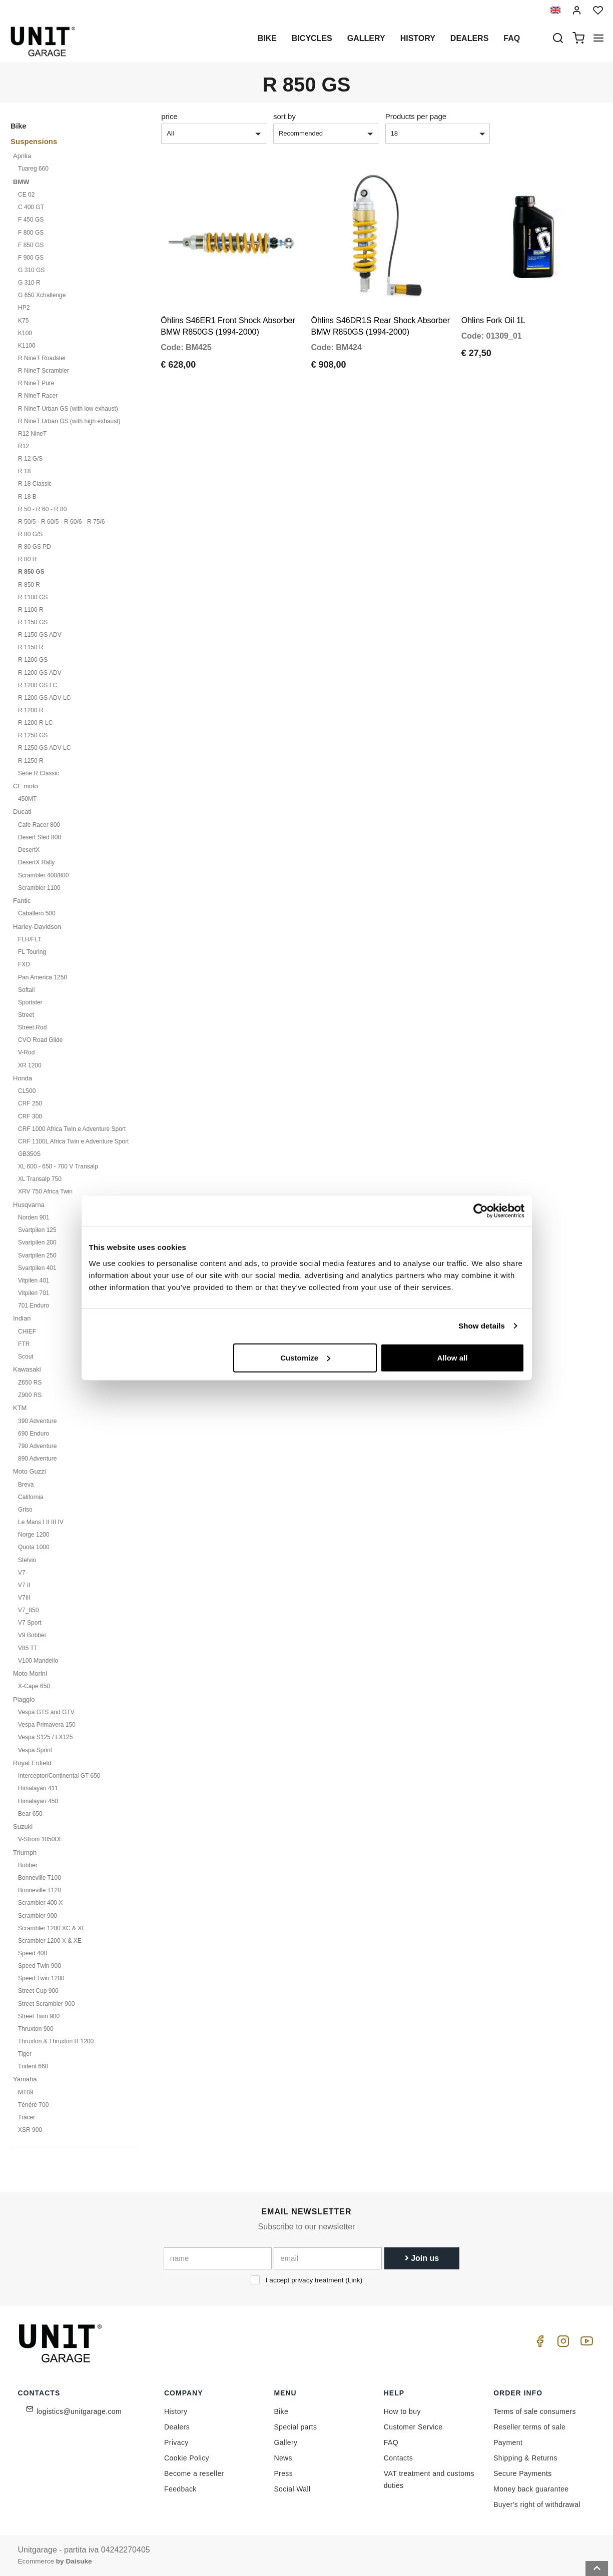 The height and width of the screenshot is (2576, 613). I want to click on G 310 GS, so click(31, 270).